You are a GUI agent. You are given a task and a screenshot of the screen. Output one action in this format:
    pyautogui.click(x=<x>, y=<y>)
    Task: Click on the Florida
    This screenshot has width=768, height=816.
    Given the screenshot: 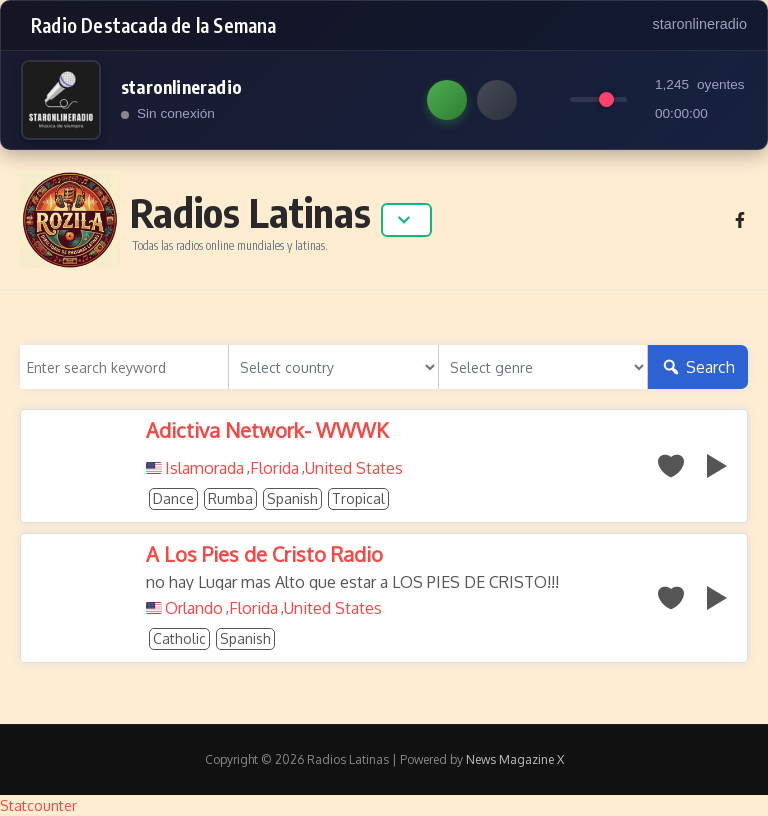 What is the action you would take?
    pyautogui.click(x=274, y=468)
    